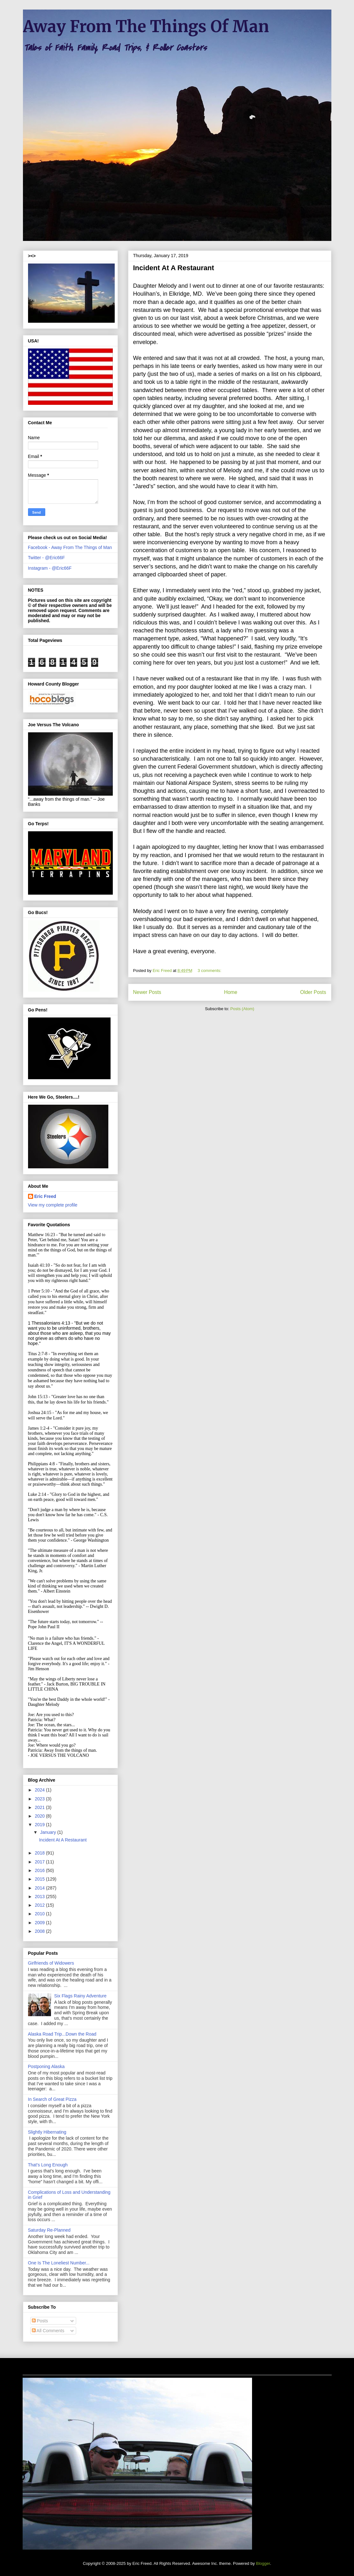  Describe the element at coordinates (51, 1963) in the screenshot. I see `Girlfriends of Widowers` at that location.